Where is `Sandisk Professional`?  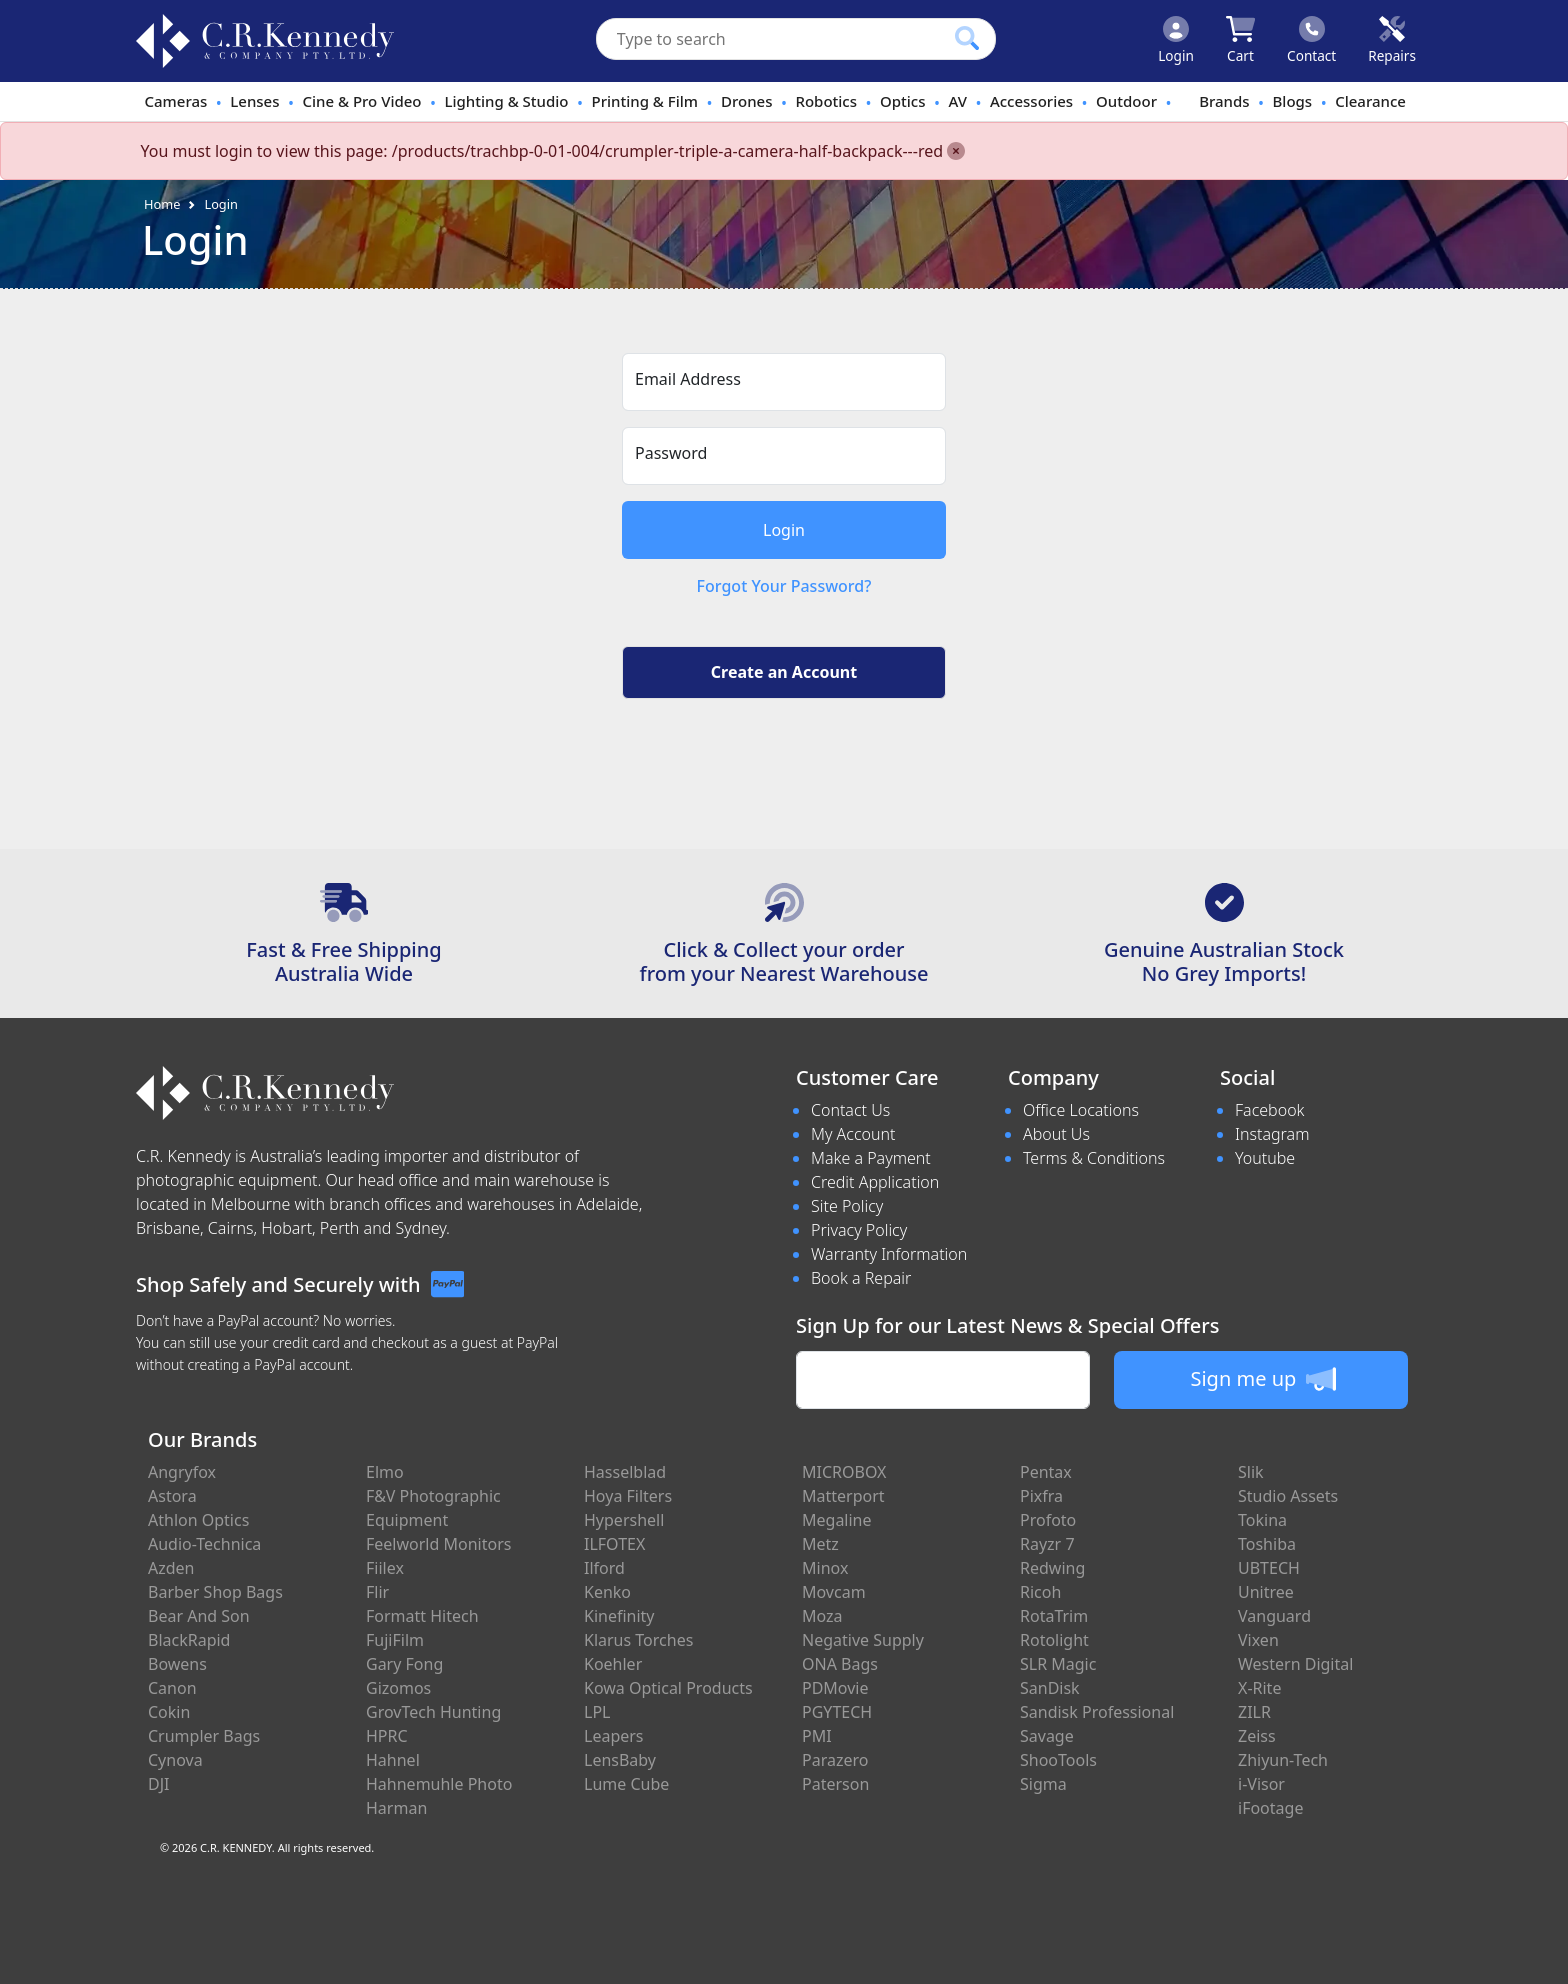
Sandisk Professional is located at coordinates (1097, 1712).